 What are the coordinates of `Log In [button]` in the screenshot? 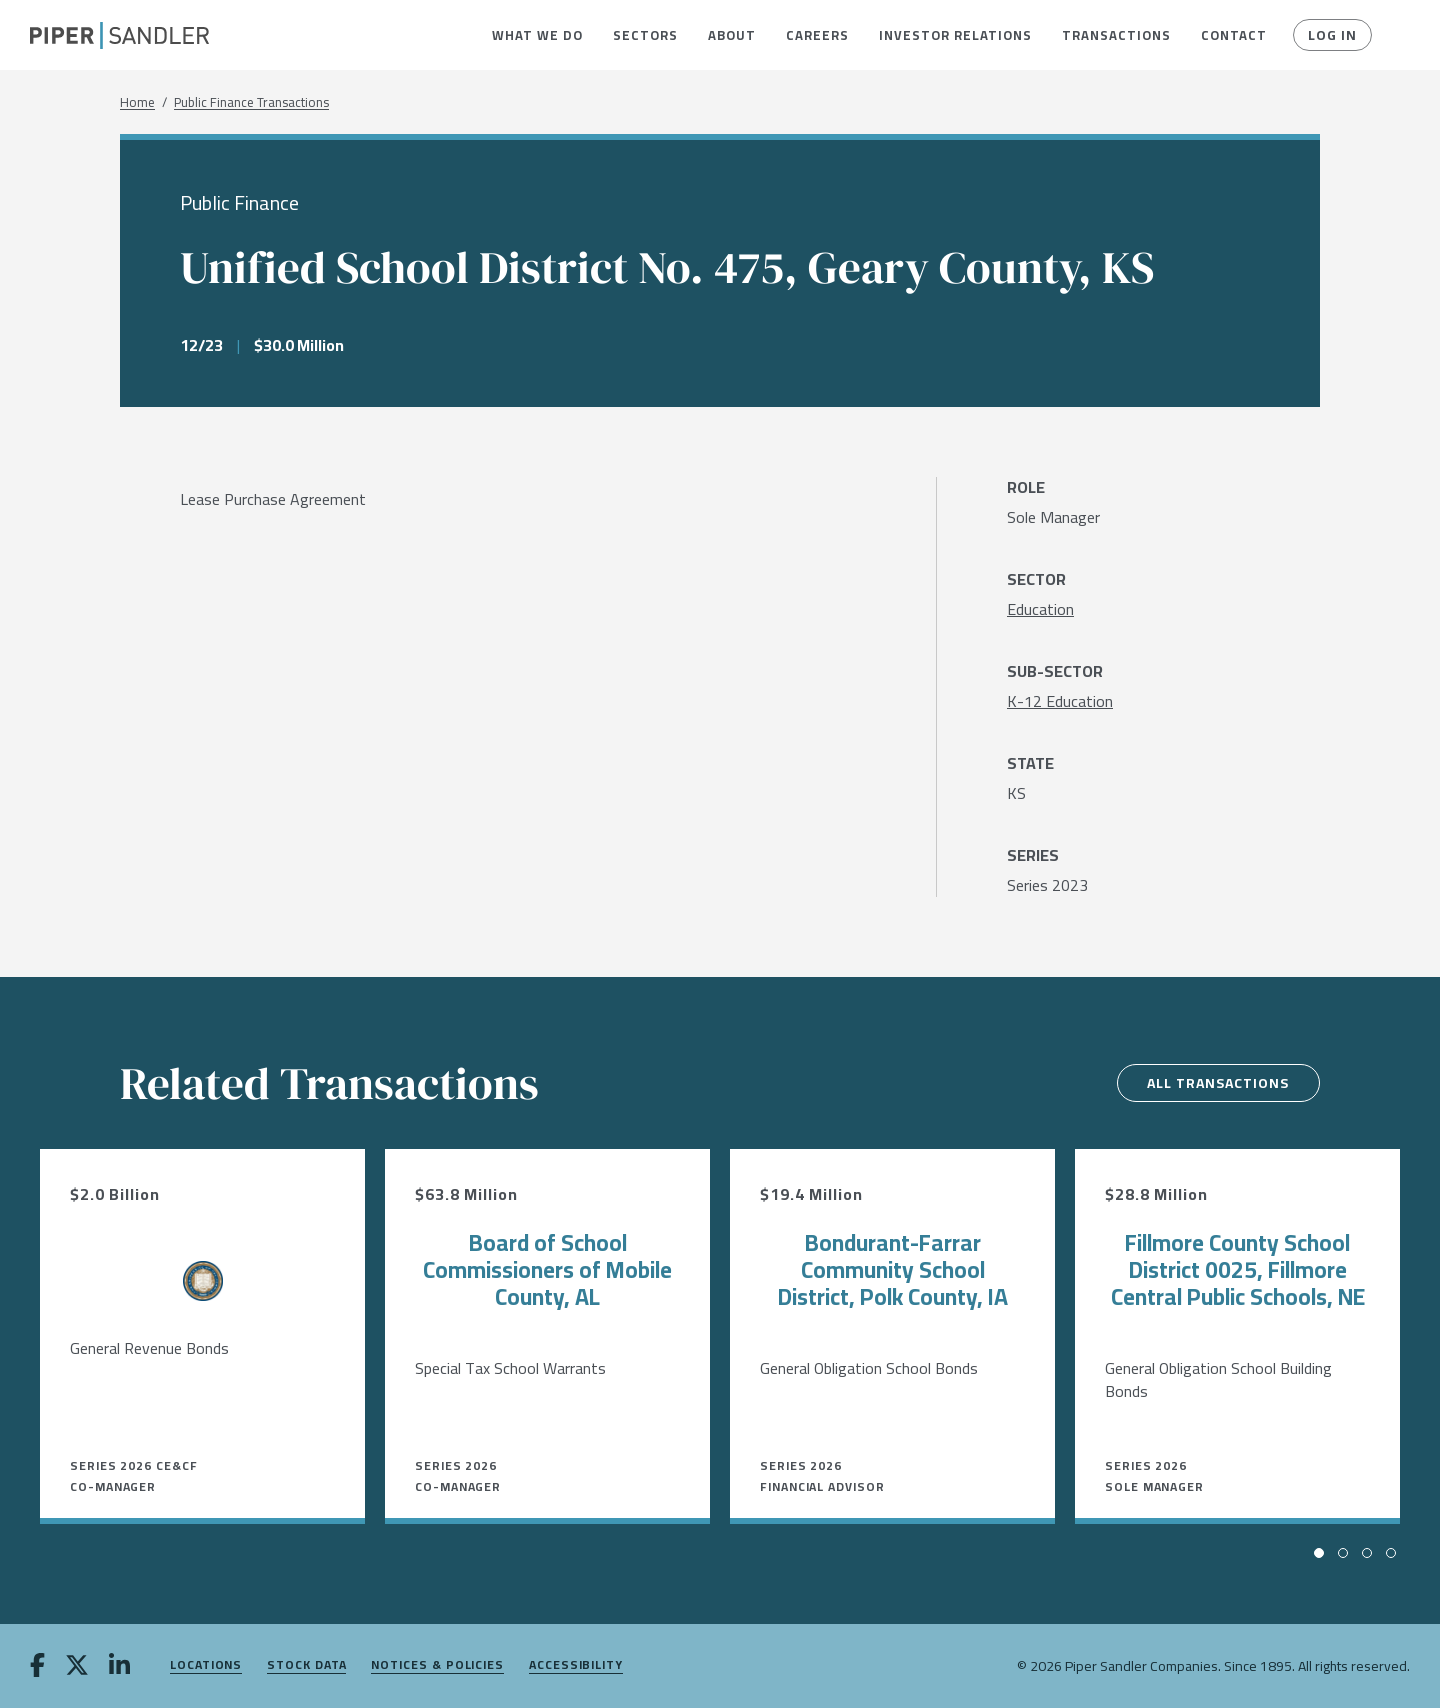 It's located at (1332, 35).